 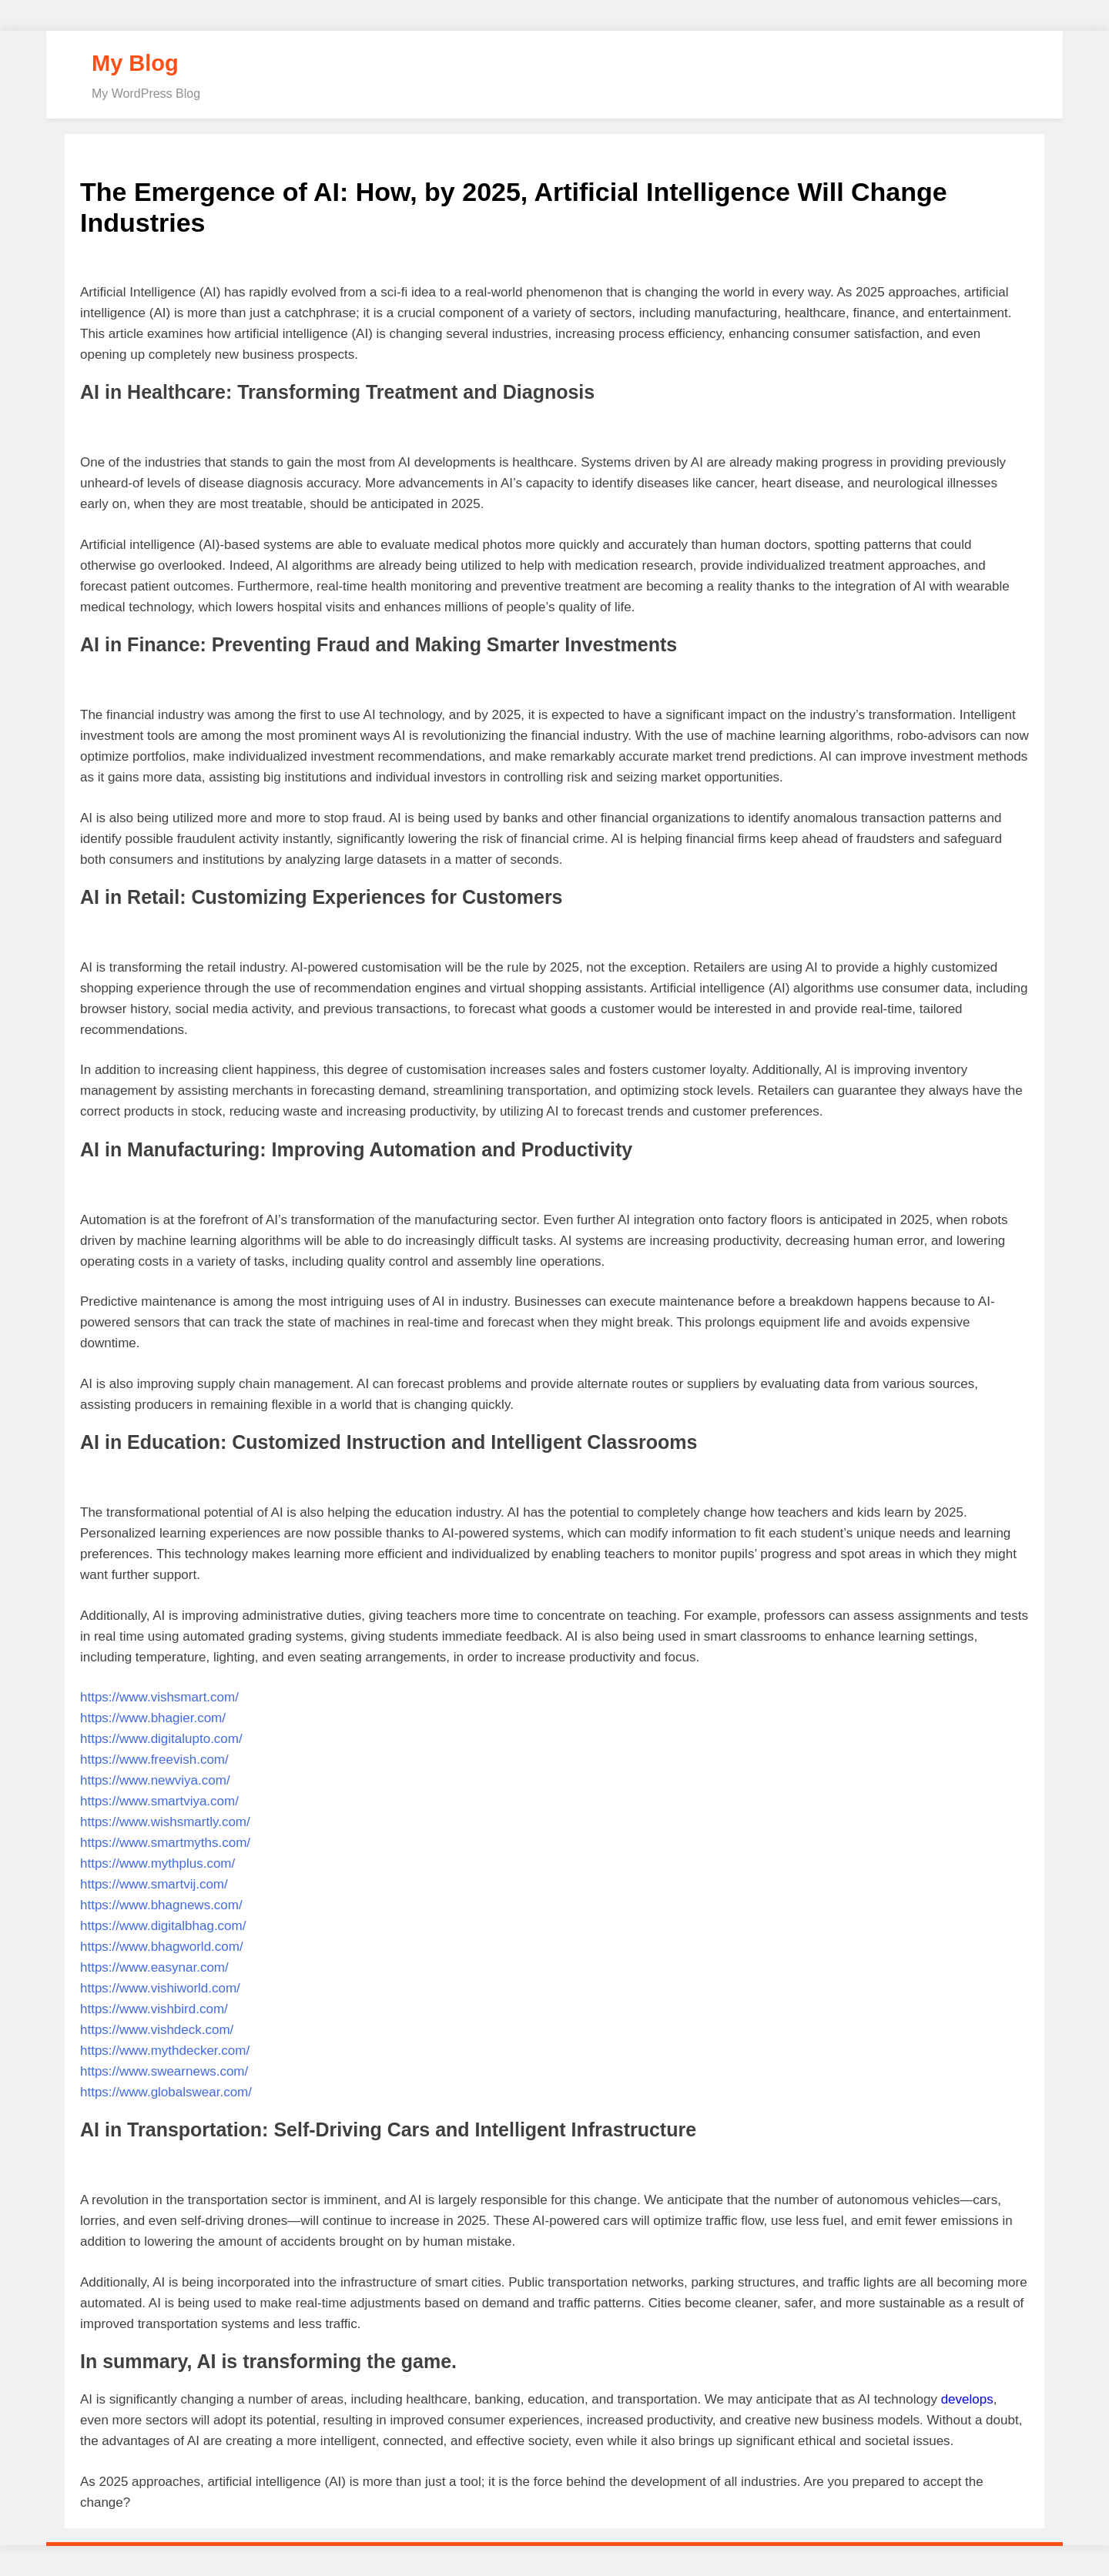 What do you see at coordinates (157, 1863) in the screenshot?
I see `https://www.mythplus.com/` at bounding box center [157, 1863].